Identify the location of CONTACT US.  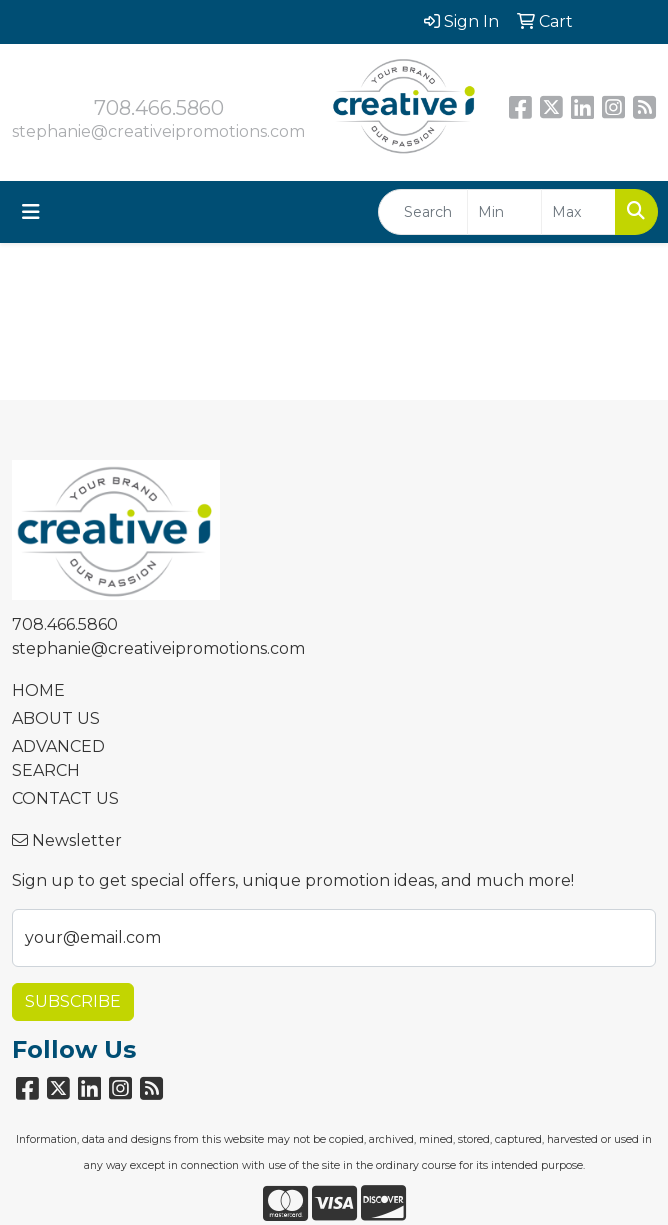
(65, 798).